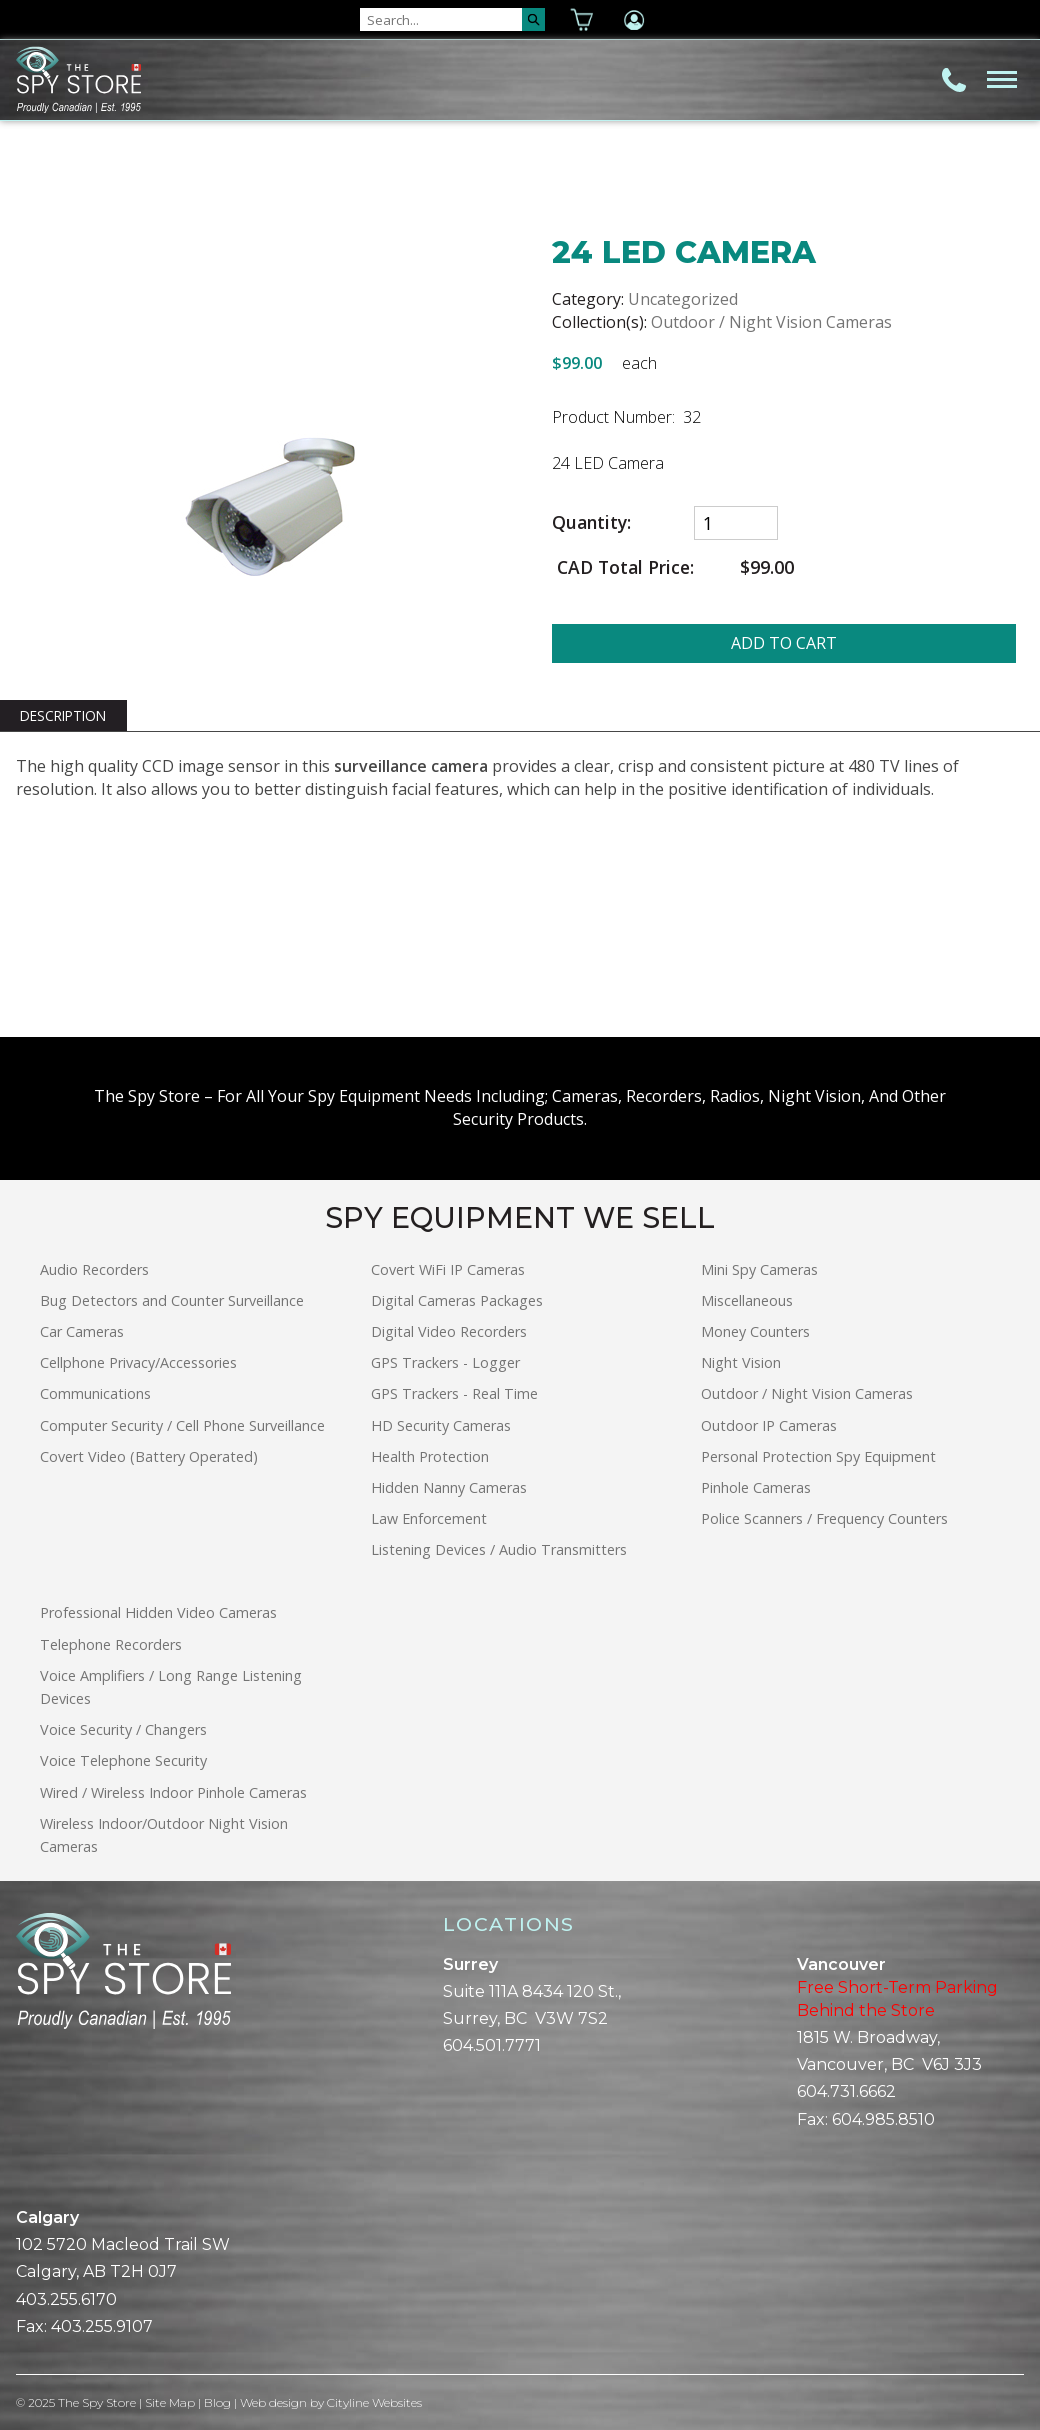  I want to click on Communications, so click(95, 1393).